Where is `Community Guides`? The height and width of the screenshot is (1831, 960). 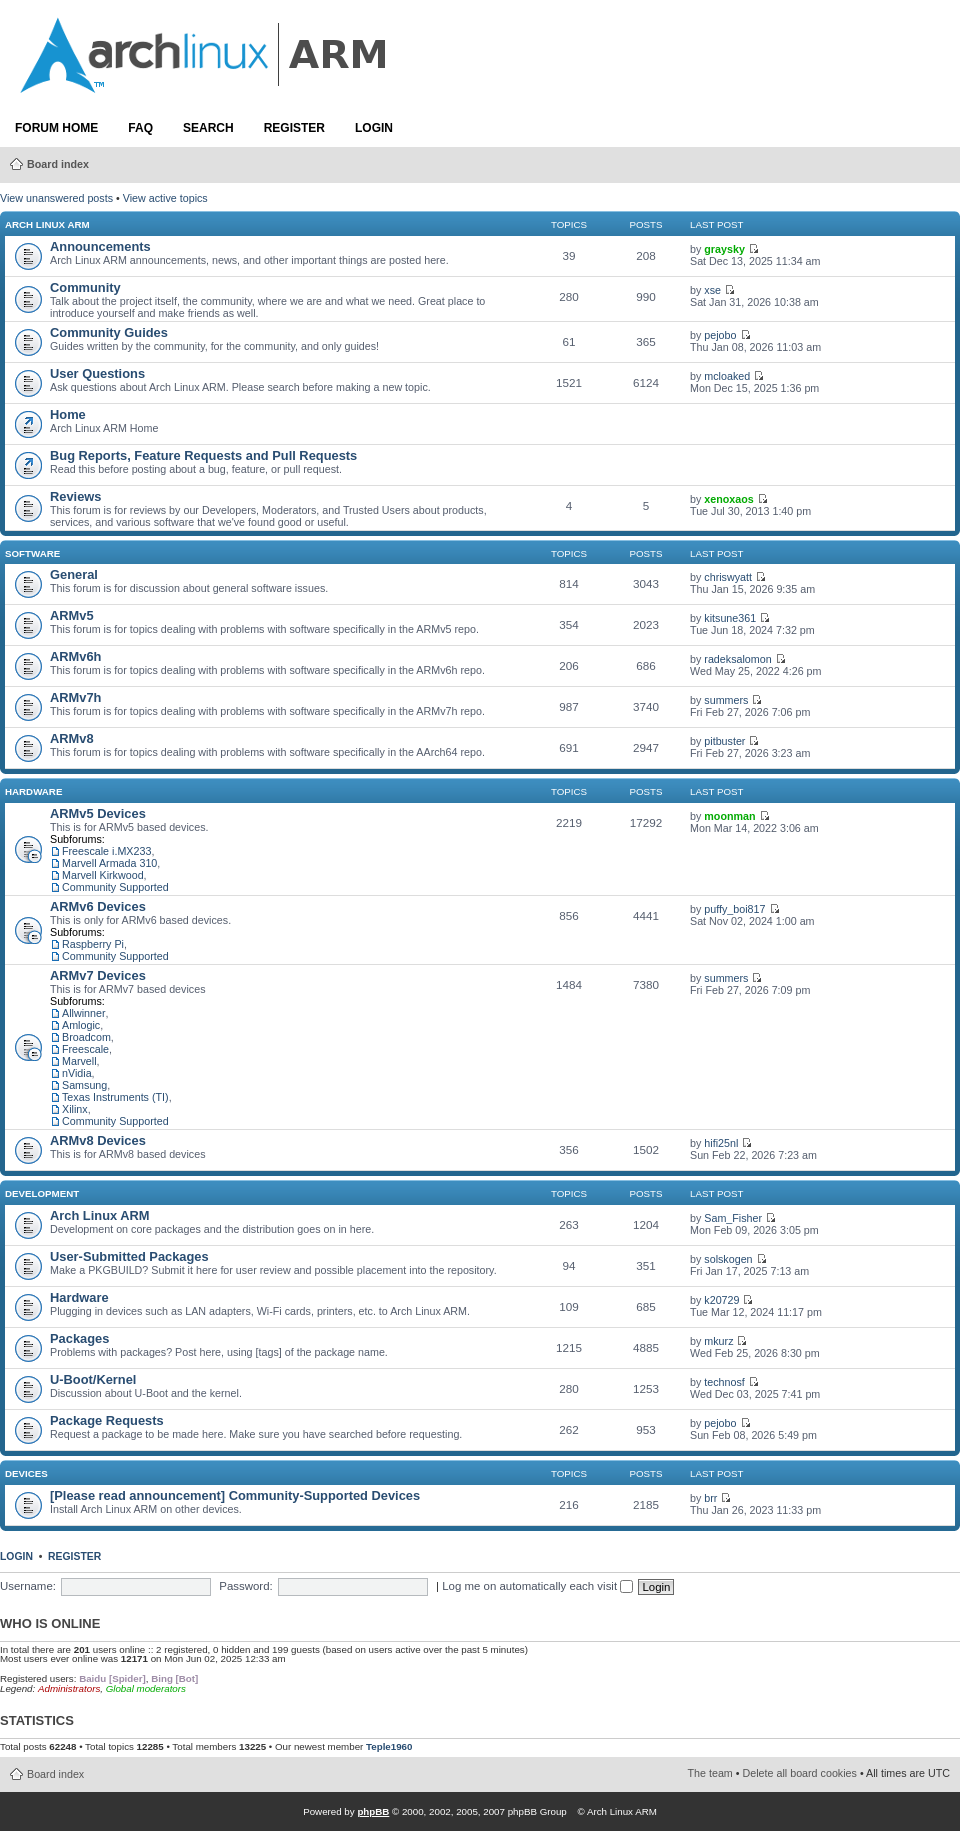
Community Guides is located at coordinates (109, 332).